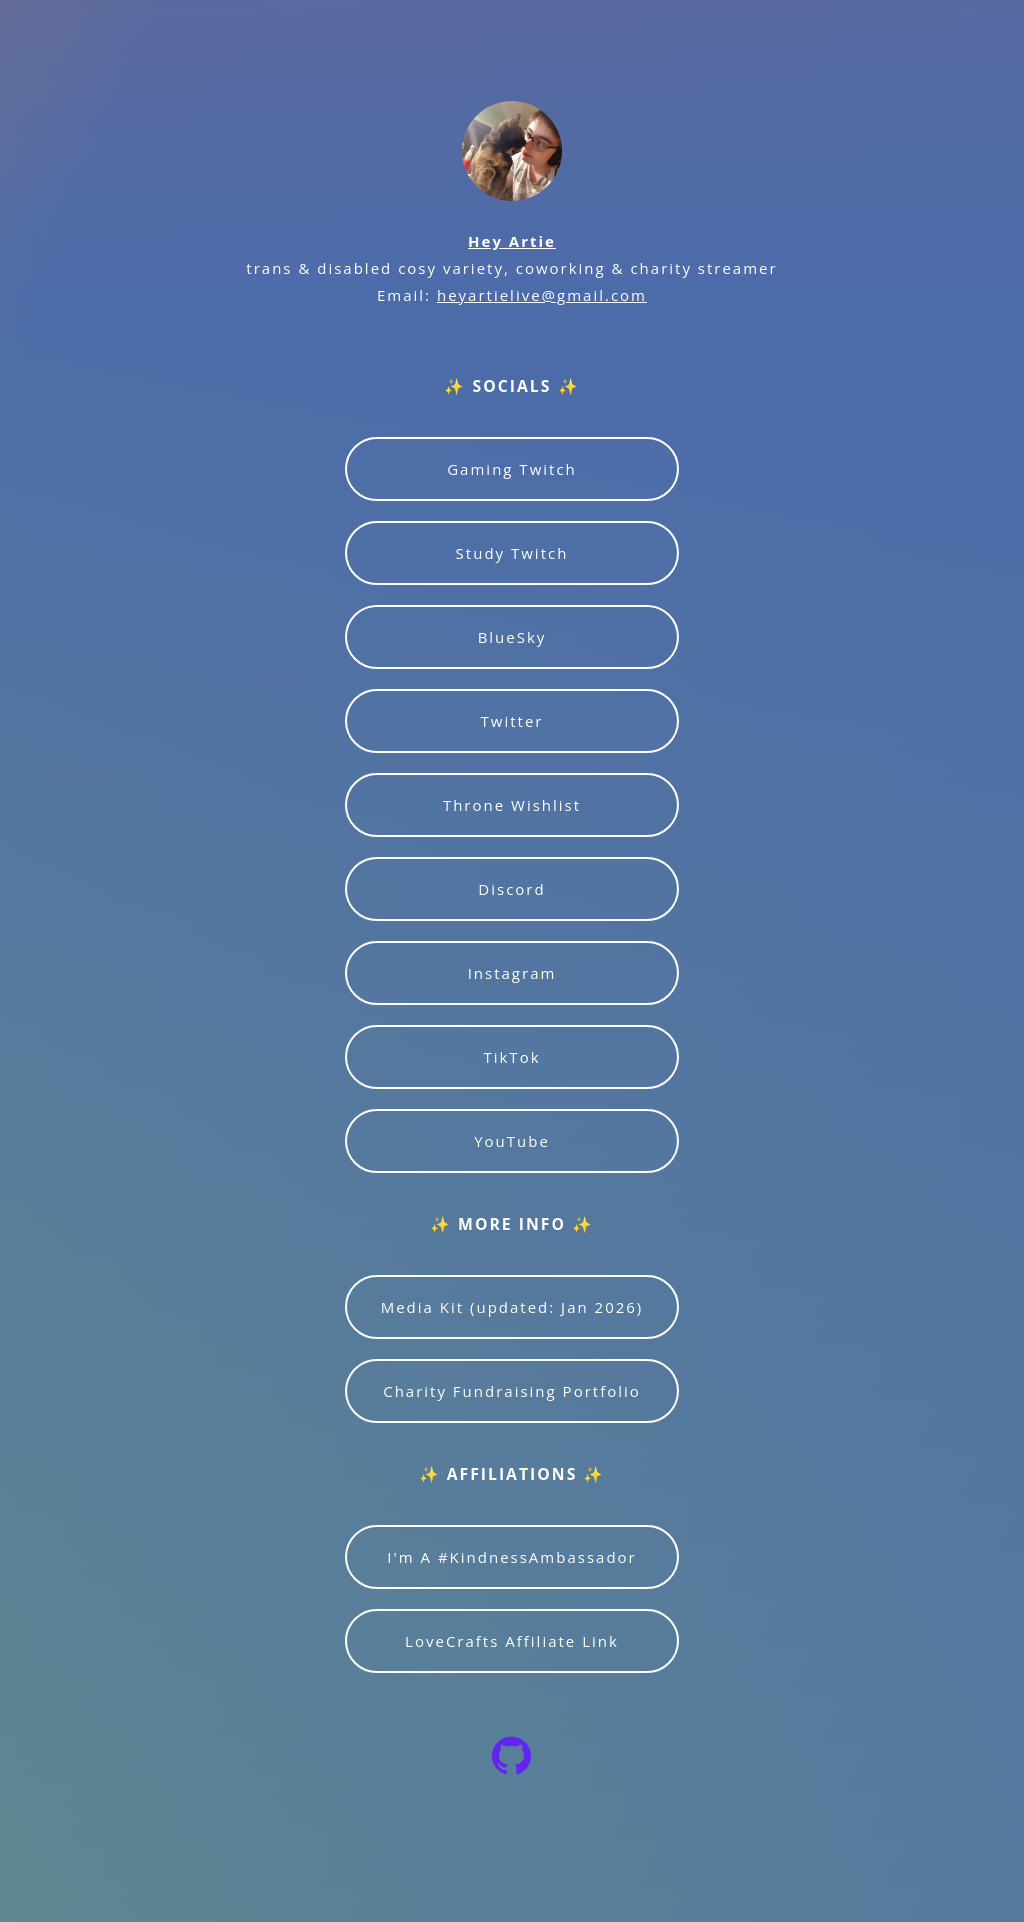 Image resolution: width=1024 pixels, height=1922 pixels. I want to click on LoveCrafts Affiliate Link, so click(512, 1641).